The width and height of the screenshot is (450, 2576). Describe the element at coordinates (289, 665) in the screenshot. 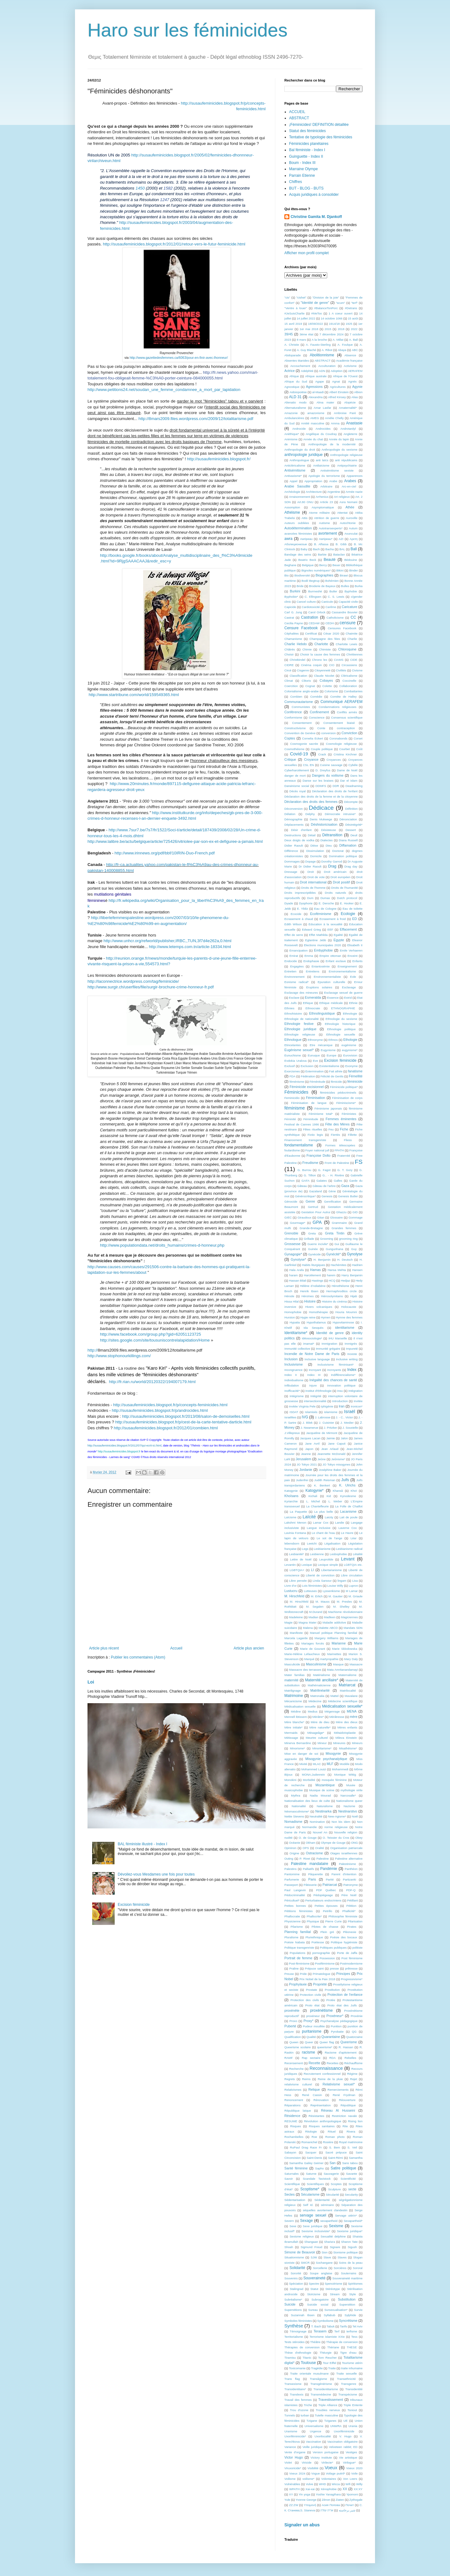

I see `CIDRE` at that location.